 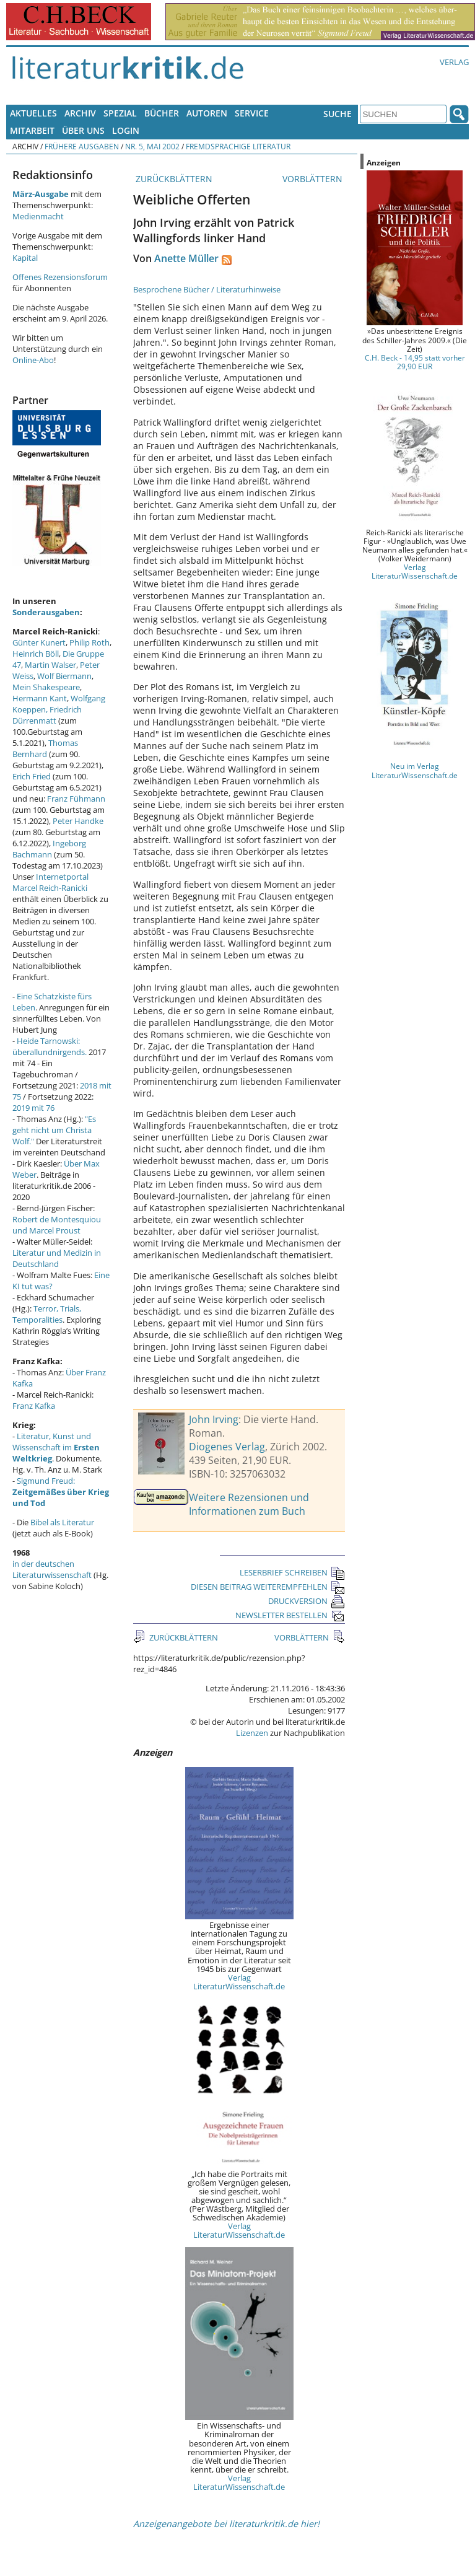 I want to click on NEWSLETTER BESTELLEN, so click(x=290, y=1615).